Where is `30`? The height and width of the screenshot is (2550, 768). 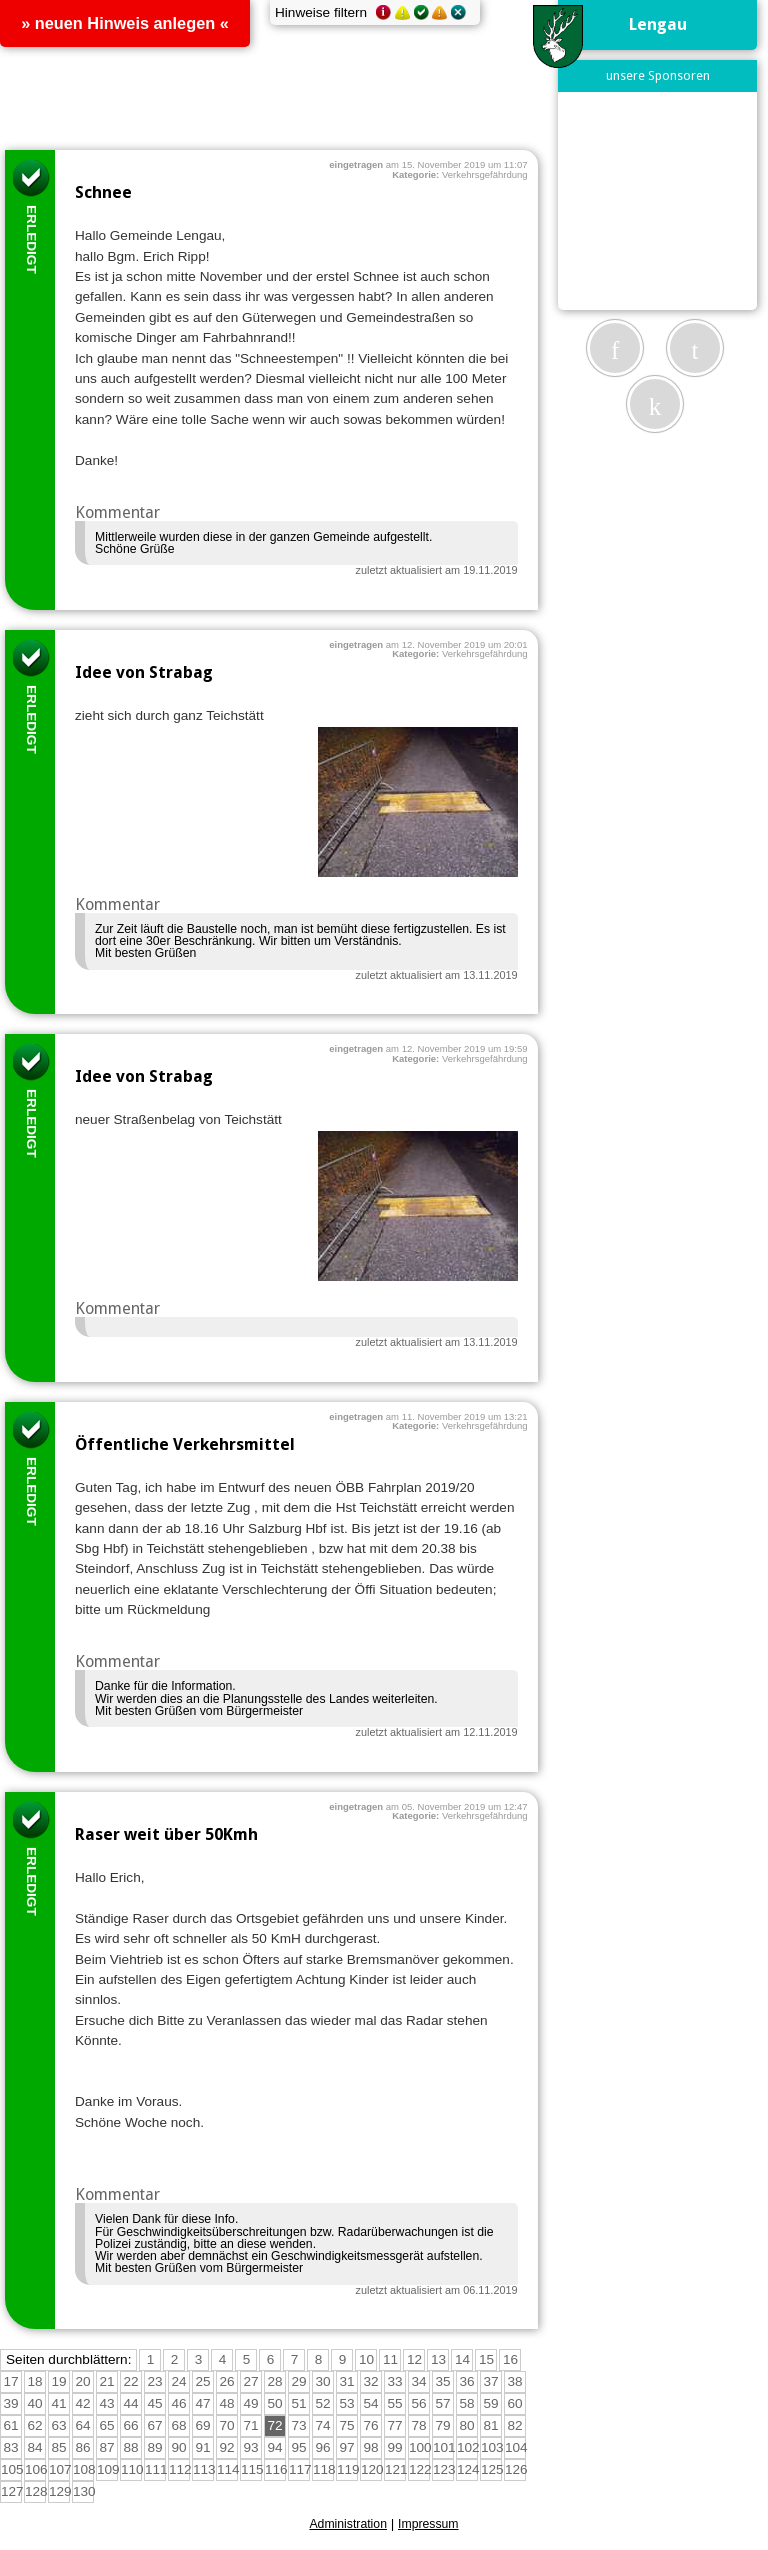 30 is located at coordinates (322, 2381).